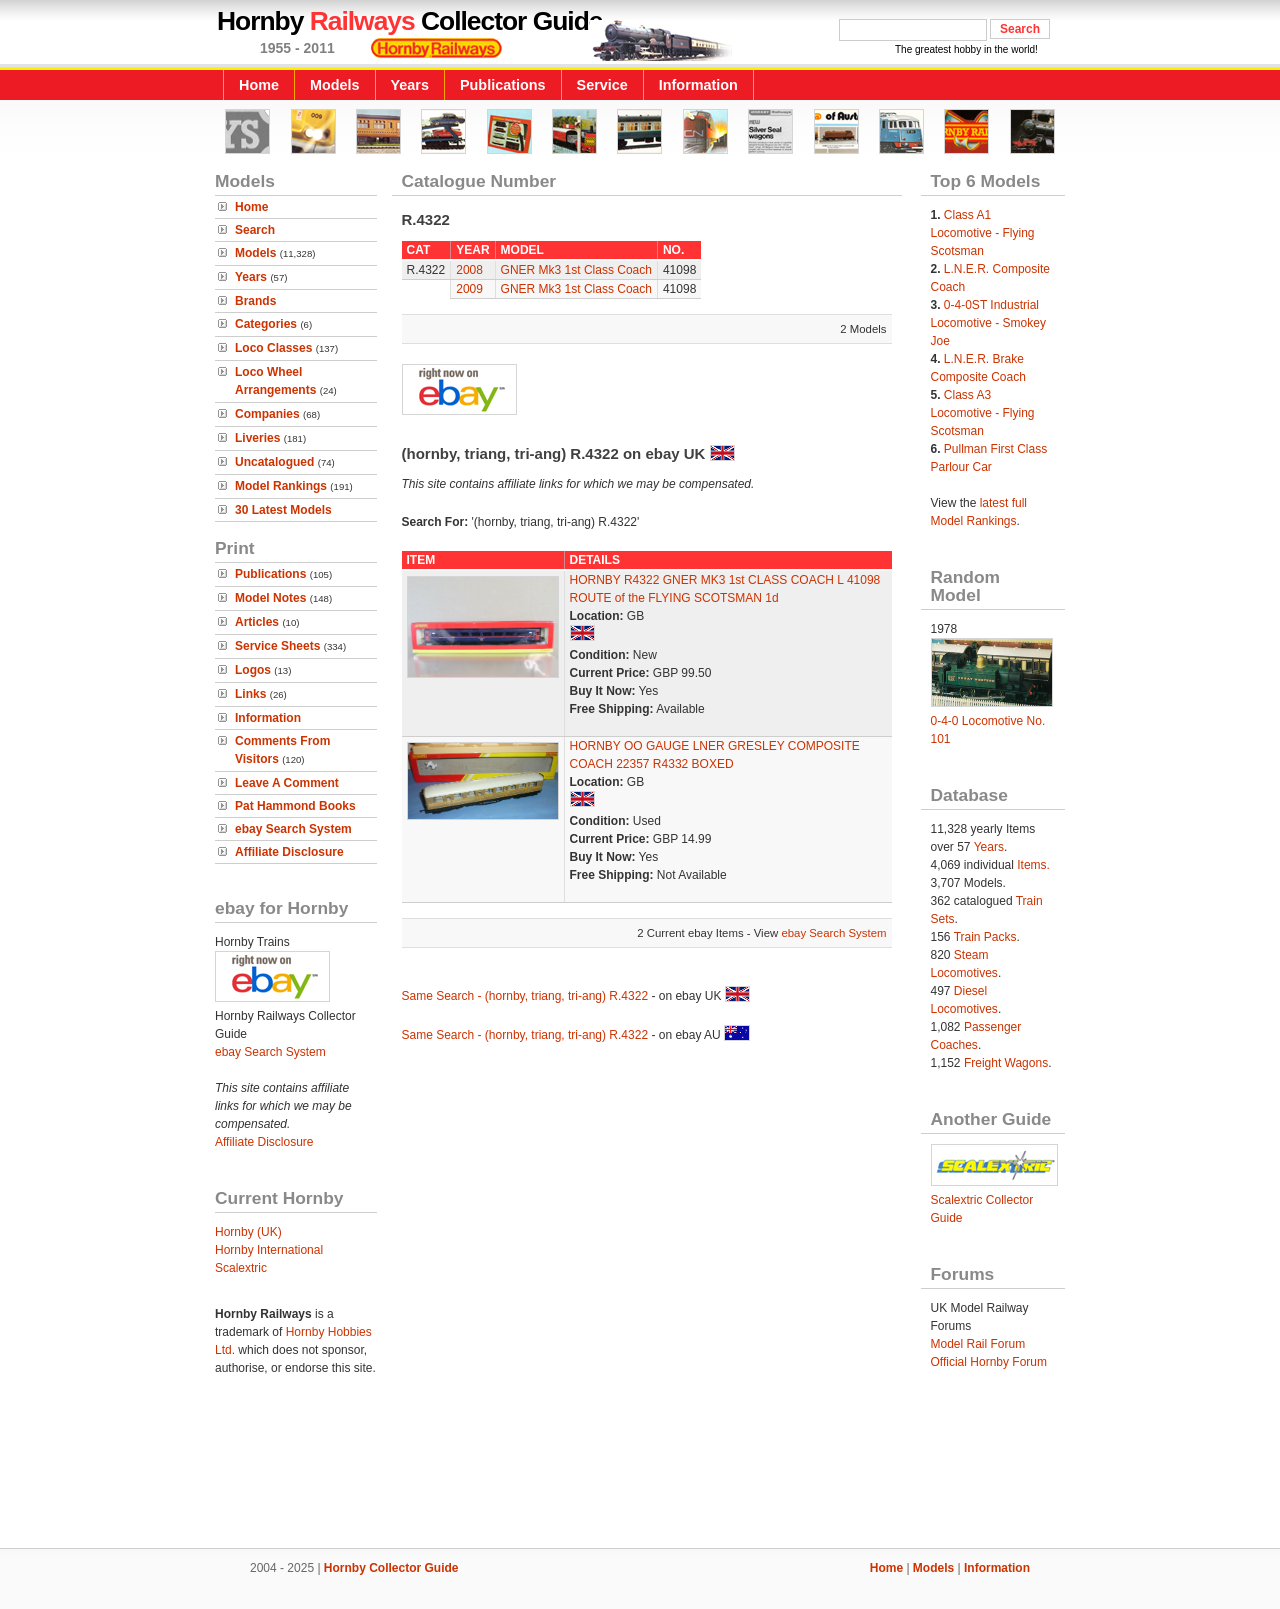 This screenshot has width=1280, height=1609. Describe the element at coordinates (391, 1568) in the screenshot. I see `Hornby Collector Guide` at that location.